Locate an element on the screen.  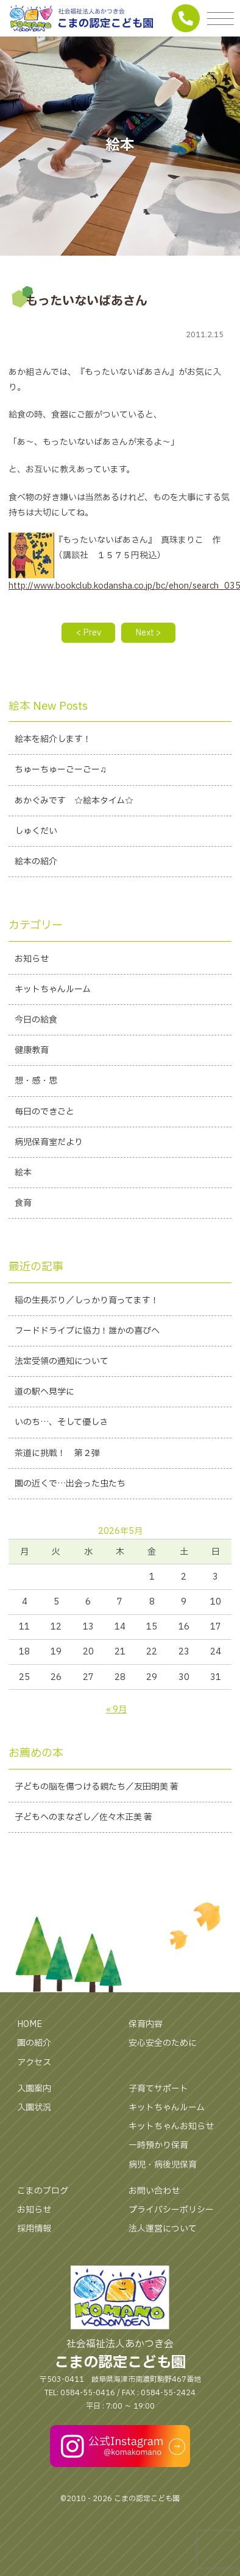
採用情報 is located at coordinates (34, 2228).